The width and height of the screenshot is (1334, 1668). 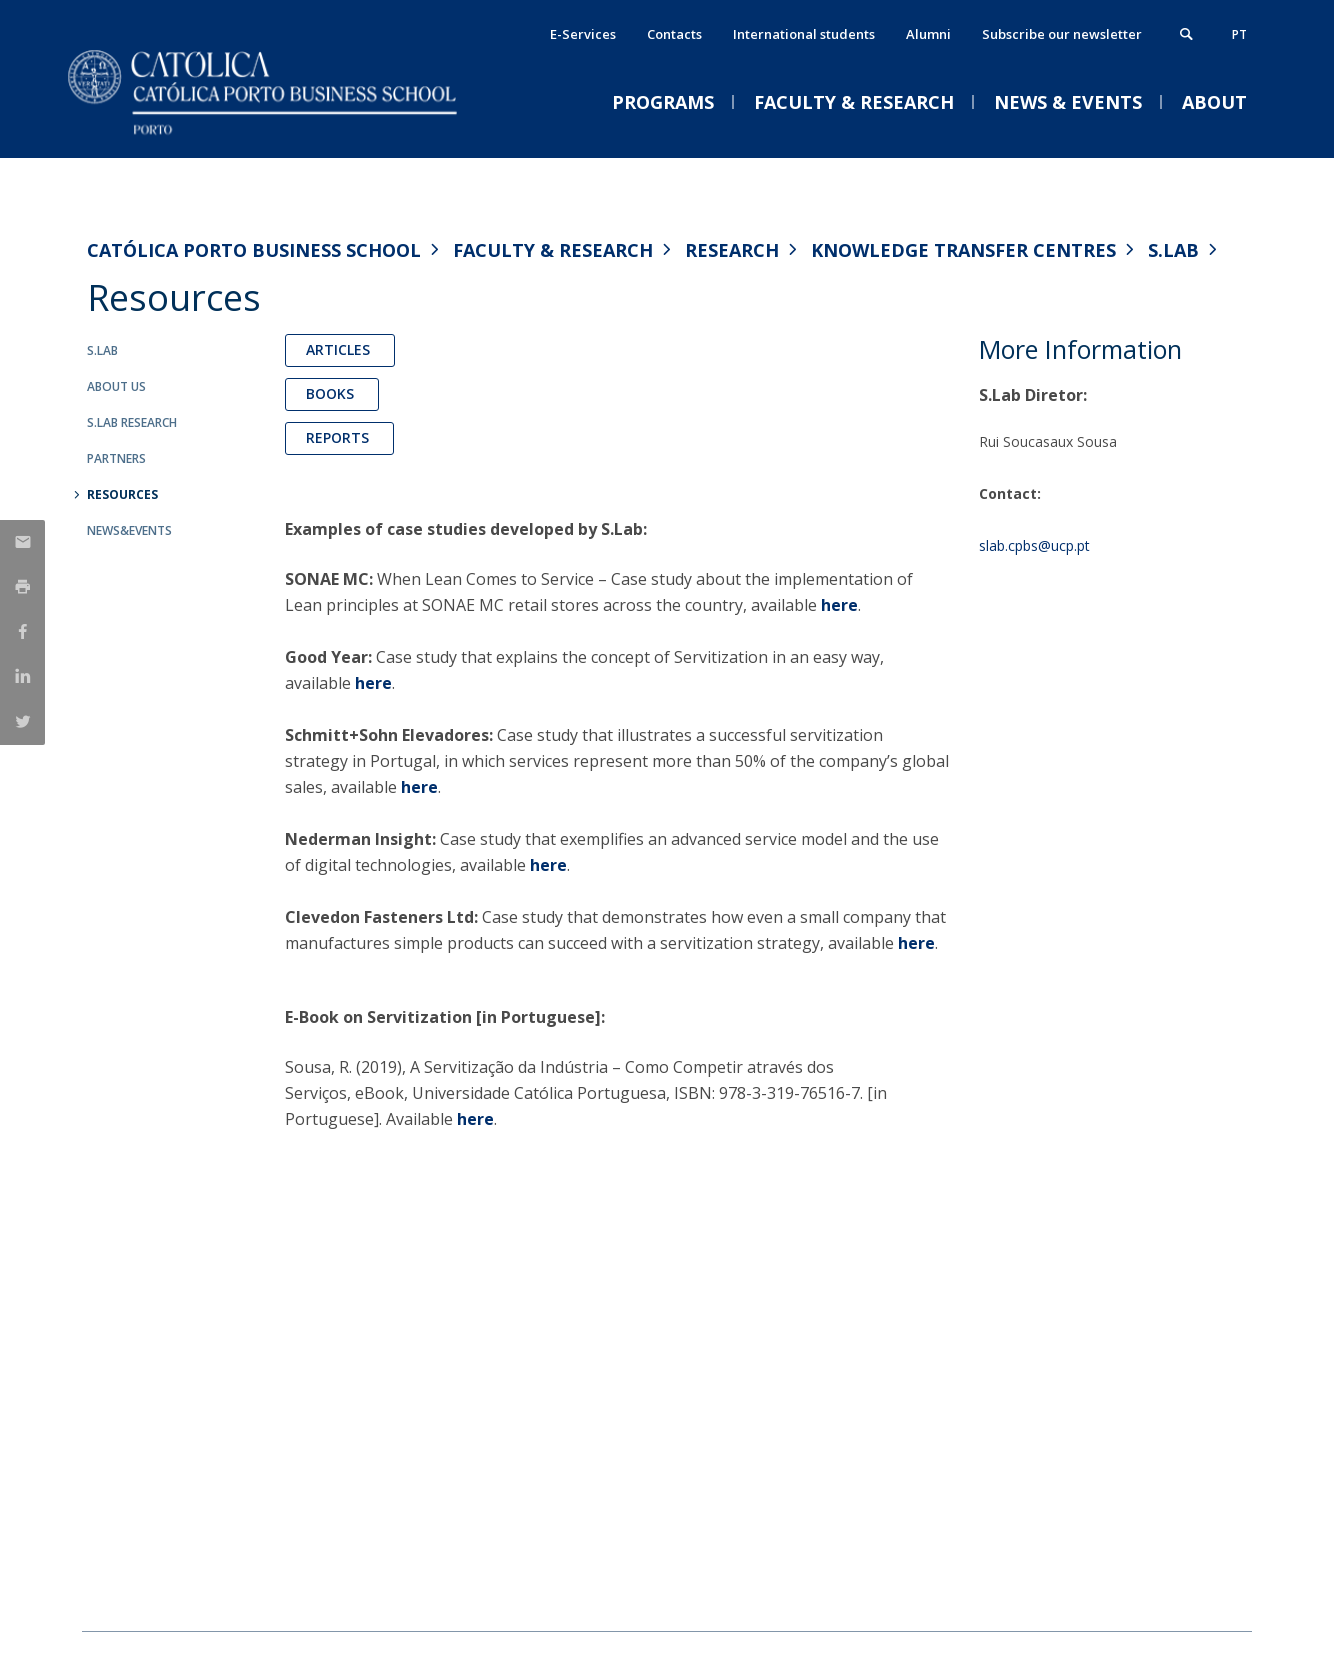 What do you see at coordinates (339, 437) in the screenshot?
I see `Reports` at bounding box center [339, 437].